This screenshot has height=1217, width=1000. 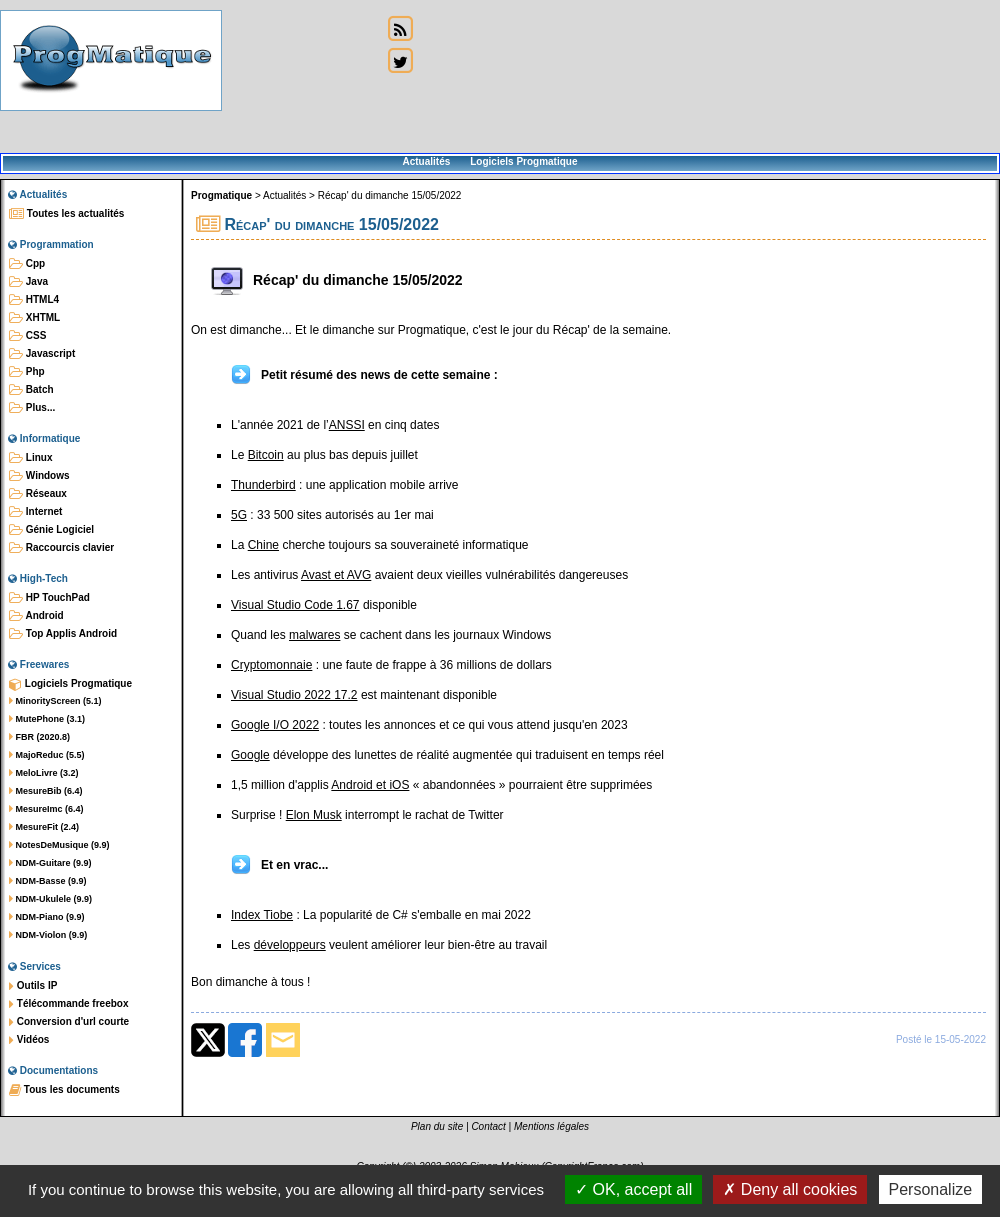 What do you see at coordinates (33, 986) in the screenshot?
I see `Outils IP` at bounding box center [33, 986].